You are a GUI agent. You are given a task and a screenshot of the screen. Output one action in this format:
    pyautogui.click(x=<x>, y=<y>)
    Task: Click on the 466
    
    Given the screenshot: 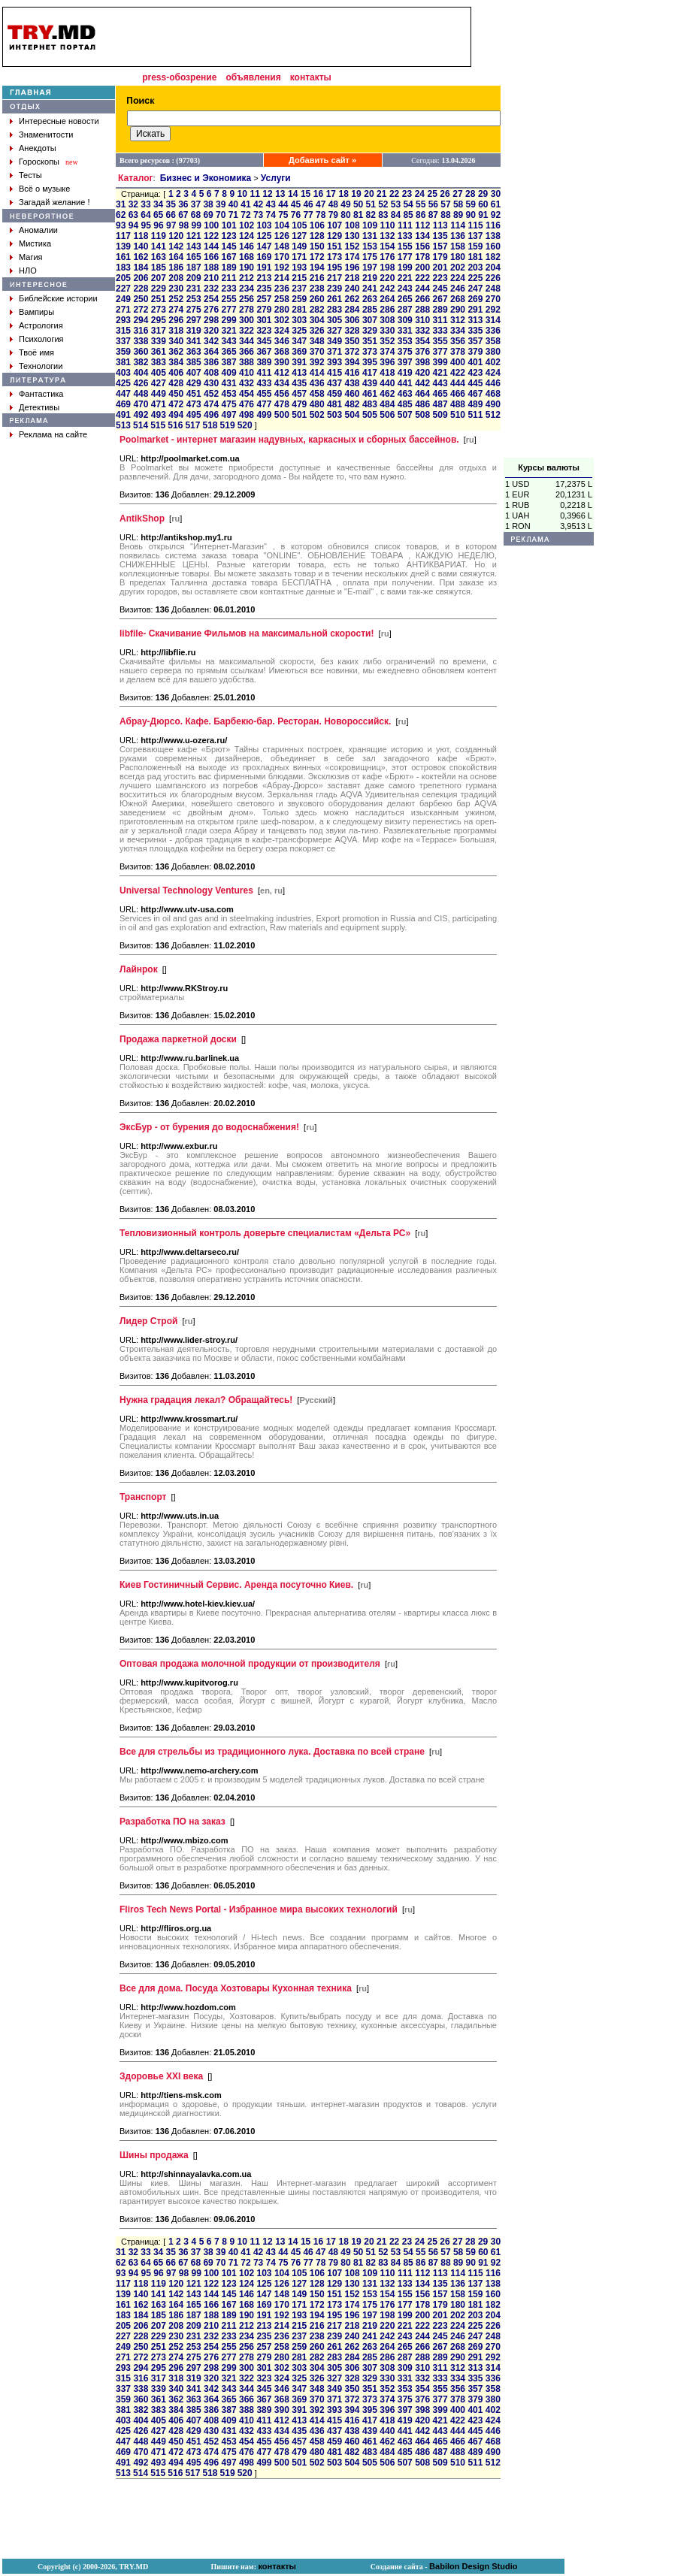 What is the action you would take?
    pyautogui.click(x=457, y=394)
    